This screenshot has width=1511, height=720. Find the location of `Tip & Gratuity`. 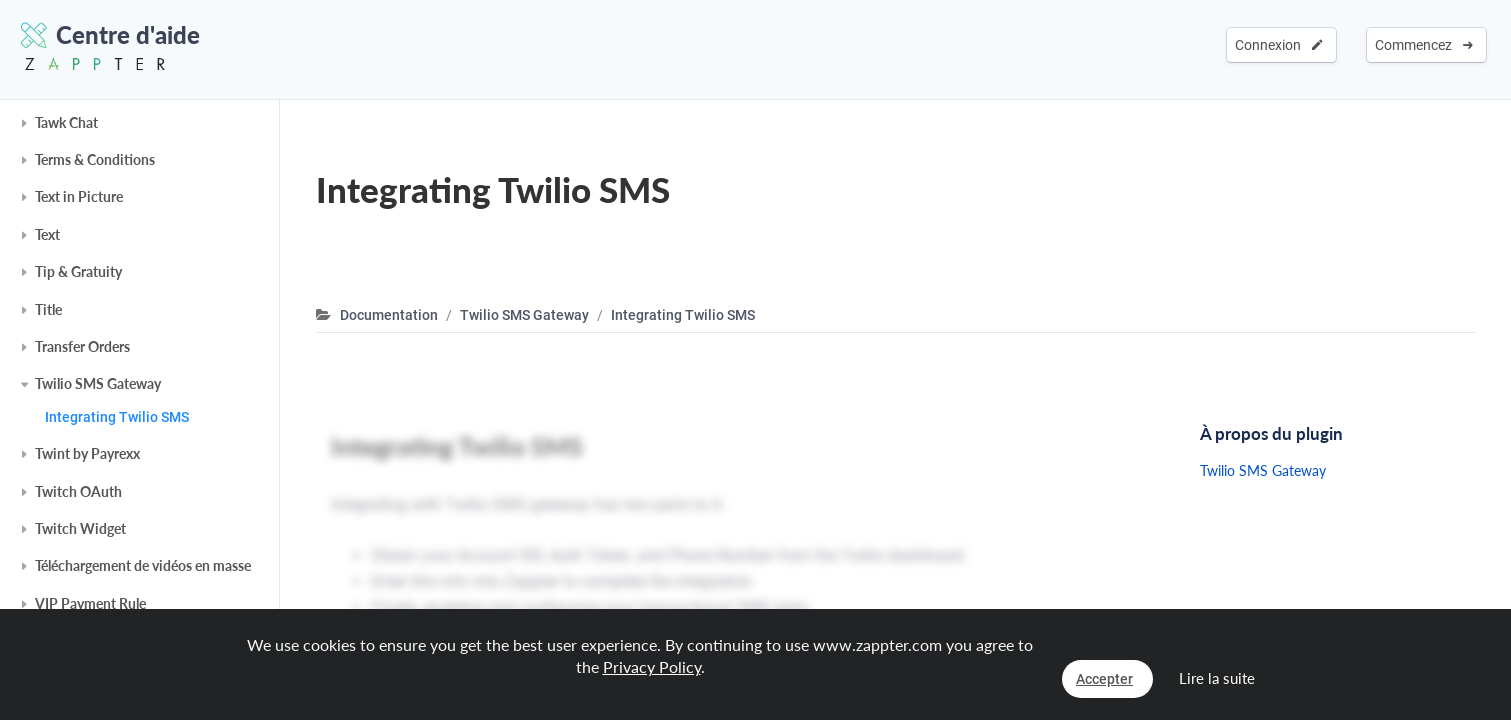

Tip & Gratuity is located at coordinates (78, 271).